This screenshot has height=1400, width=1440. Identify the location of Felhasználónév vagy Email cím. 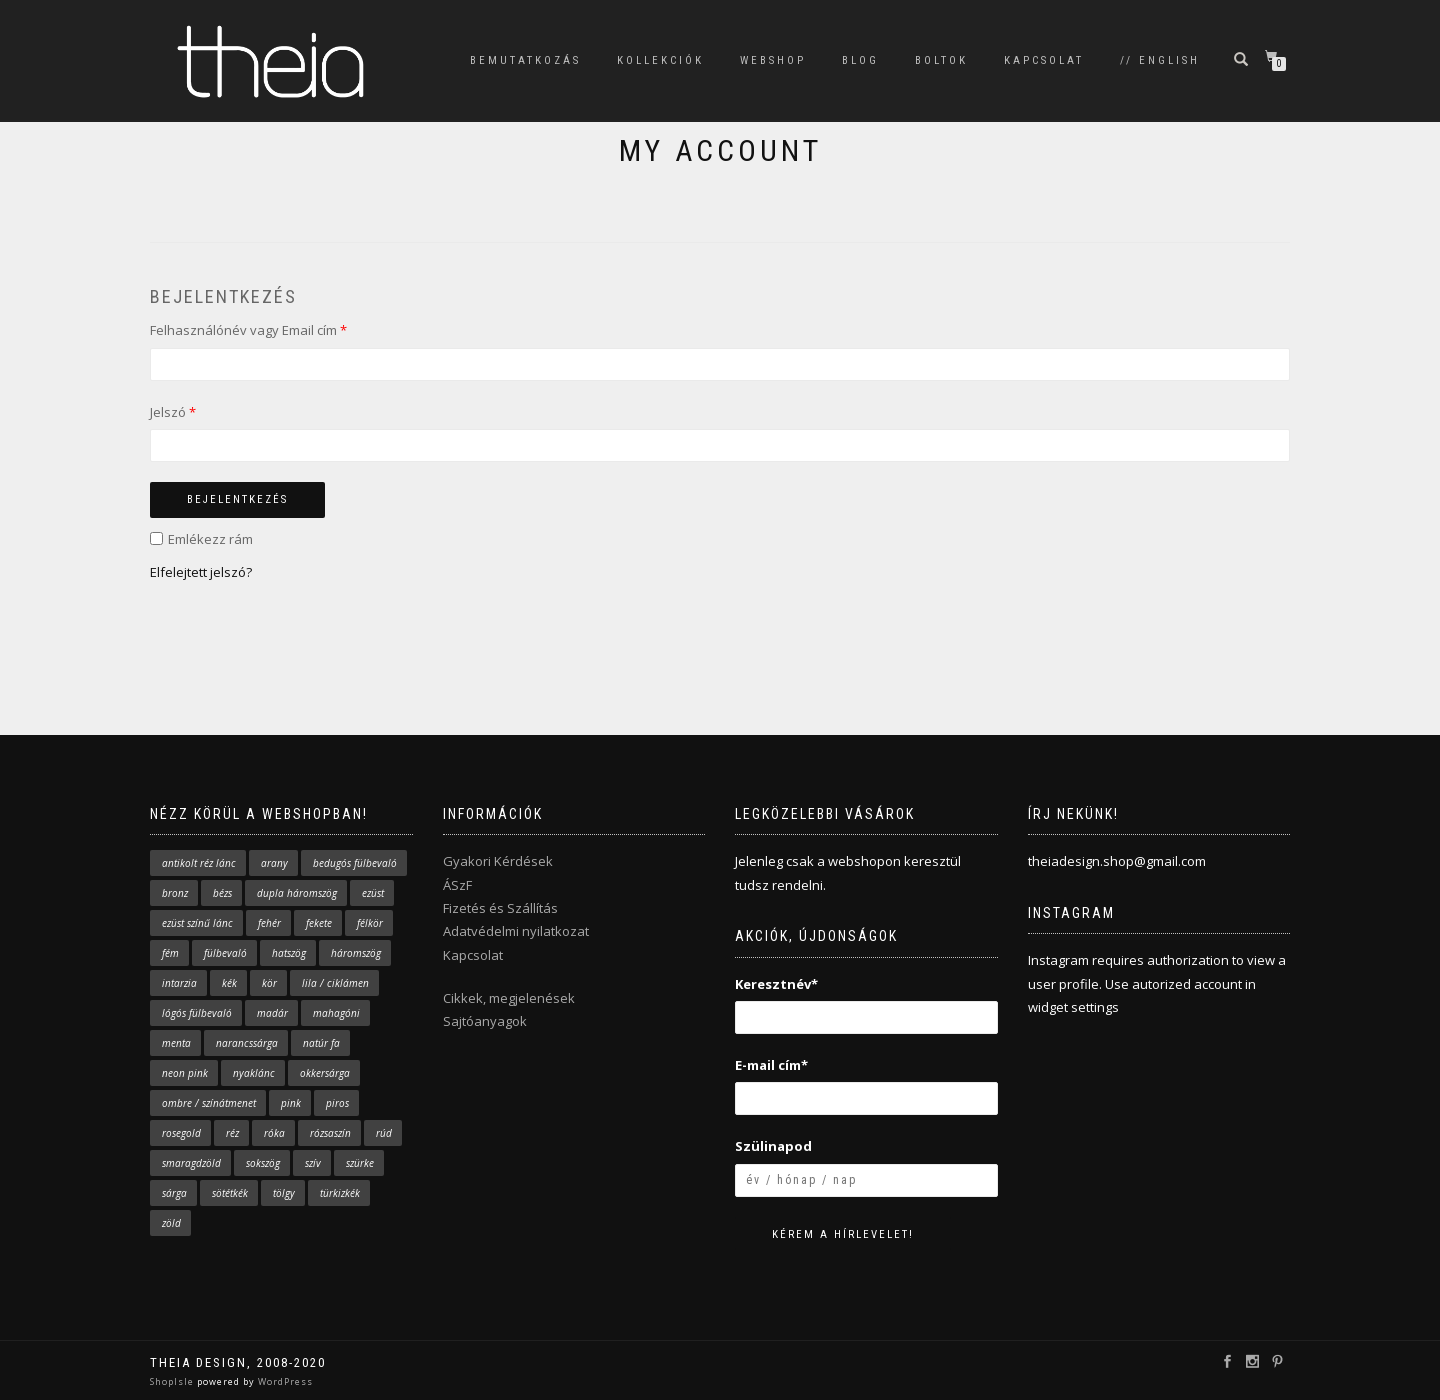
(248, 330).